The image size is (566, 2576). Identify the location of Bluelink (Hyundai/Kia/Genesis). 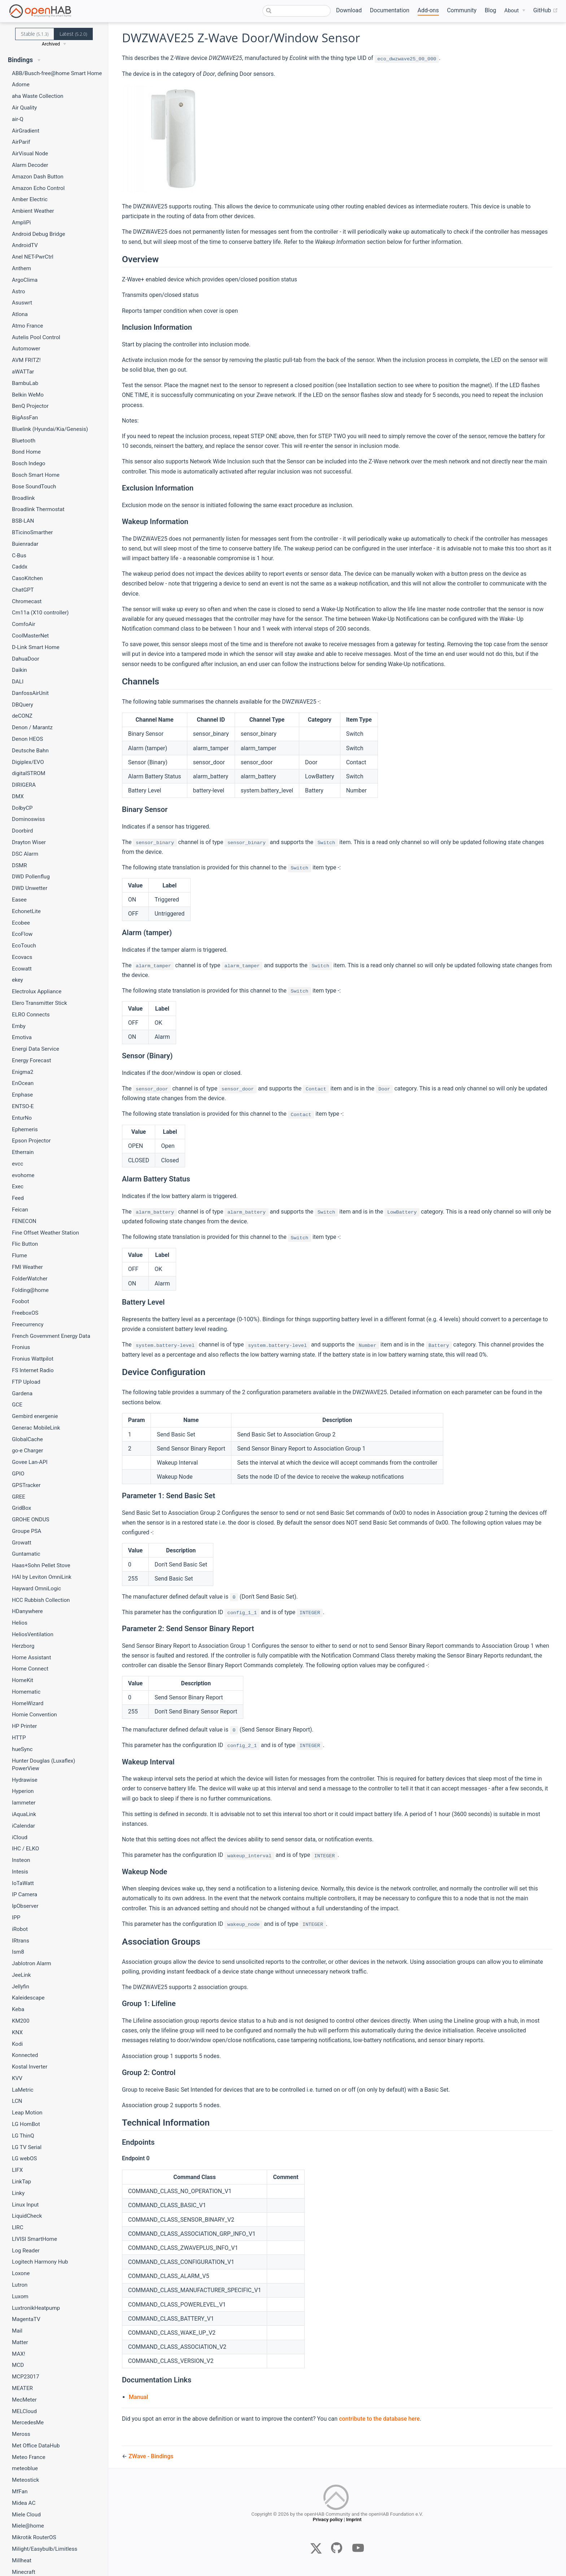
(50, 429).